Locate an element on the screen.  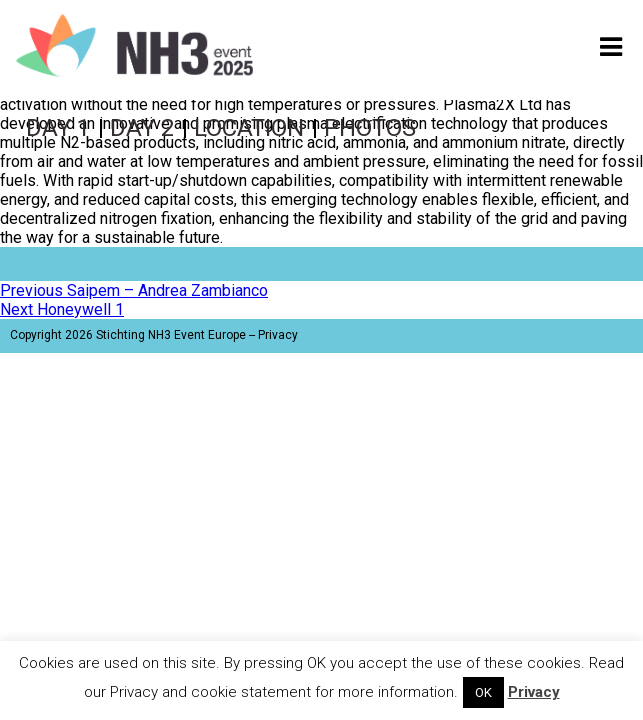
Photos is located at coordinates (370, 128).